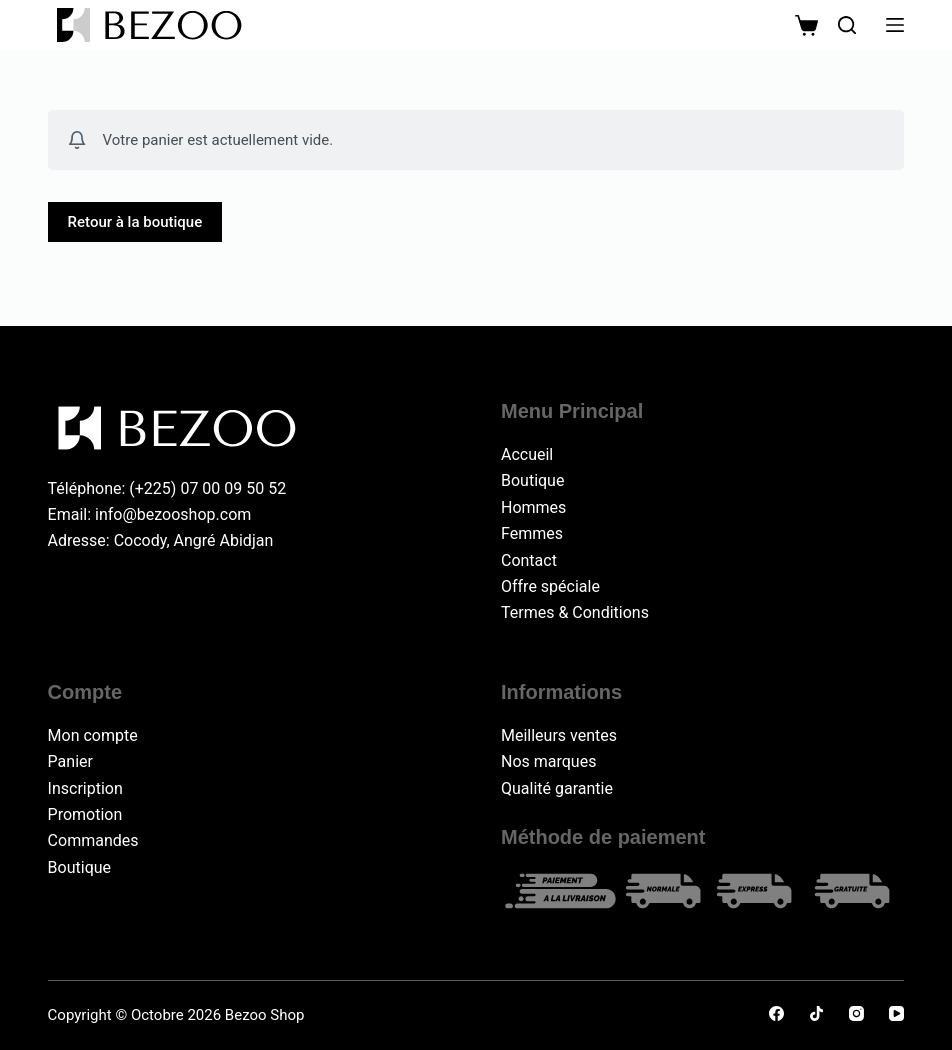  What do you see at coordinates (856, 1013) in the screenshot?
I see `[Instagram]` at bounding box center [856, 1013].